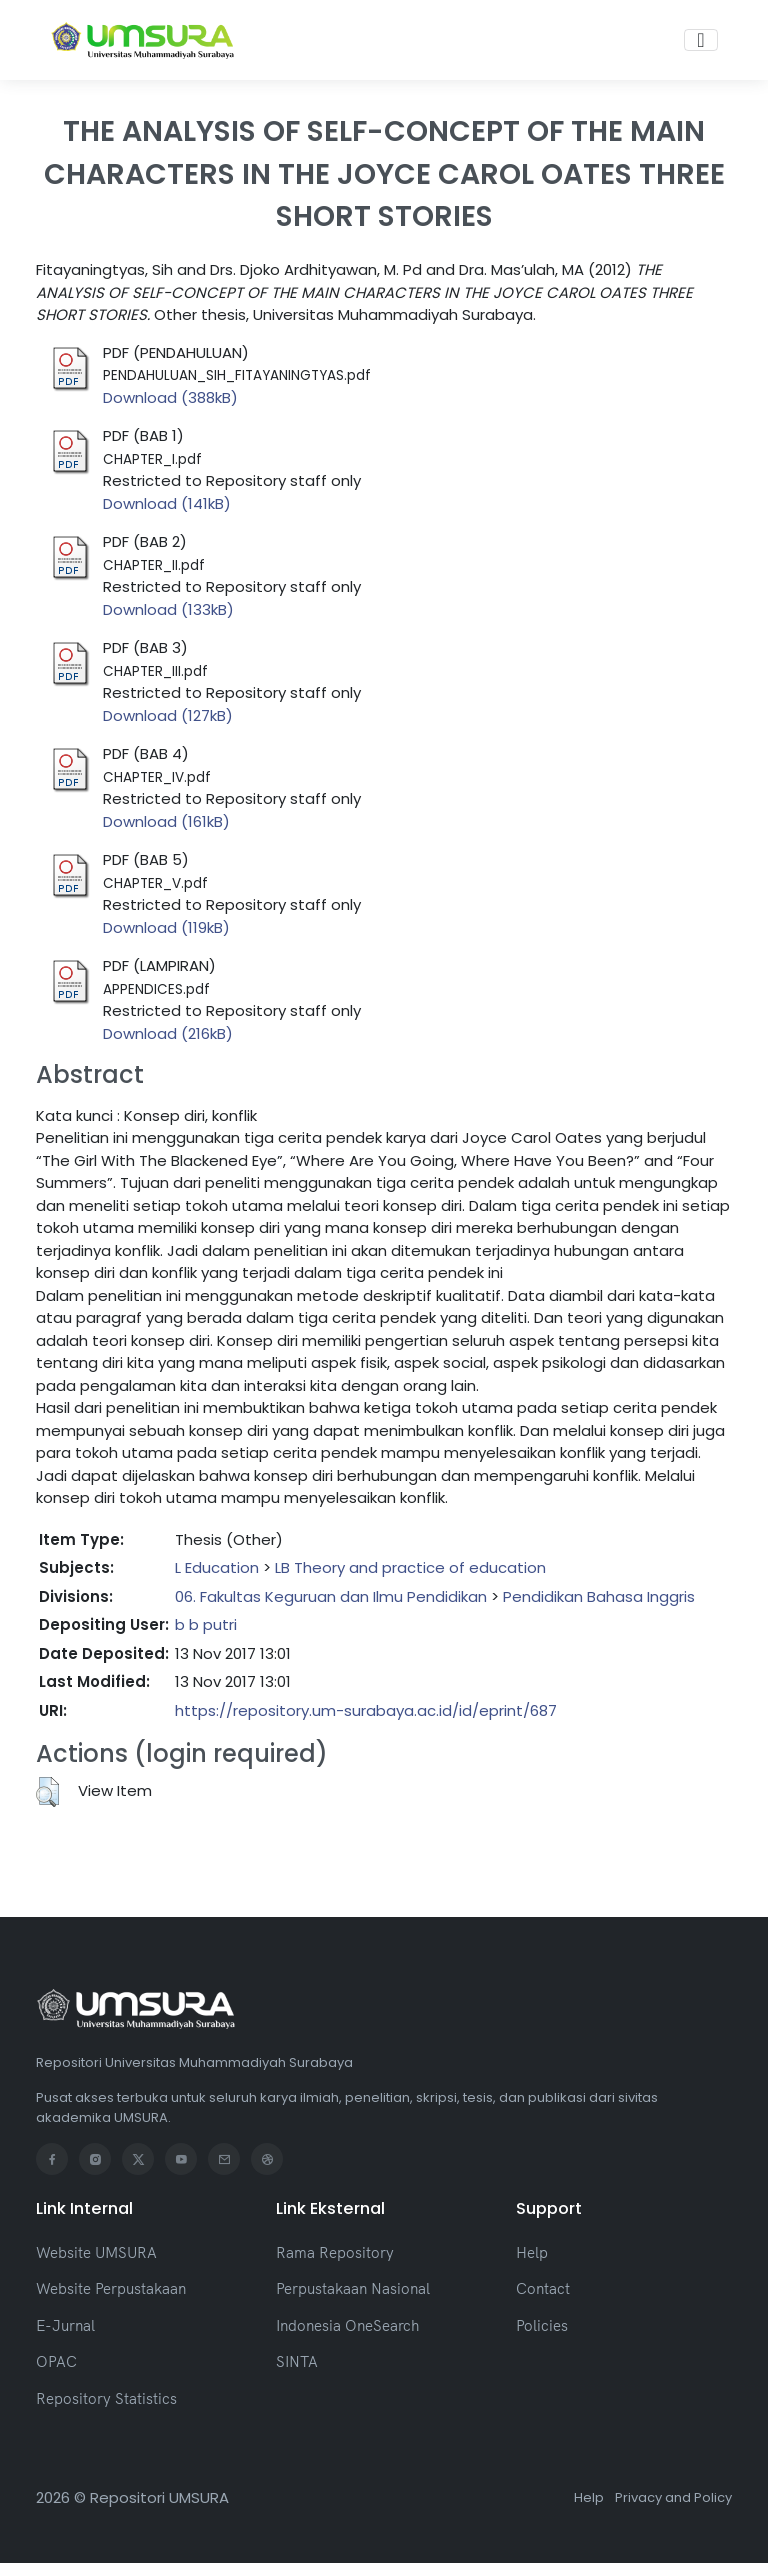 The height and width of the screenshot is (2563, 768). What do you see at coordinates (168, 715) in the screenshot?
I see `Download (127kB)` at bounding box center [168, 715].